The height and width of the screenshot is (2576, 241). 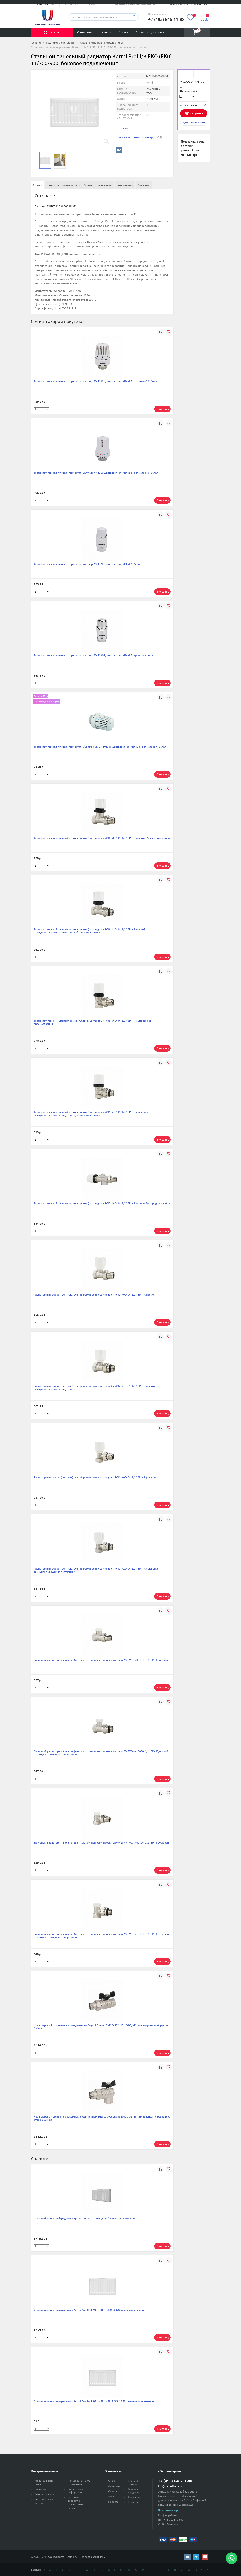 What do you see at coordinates (63, 185) in the screenshot?
I see `Технические характеристики` at bounding box center [63, 185].